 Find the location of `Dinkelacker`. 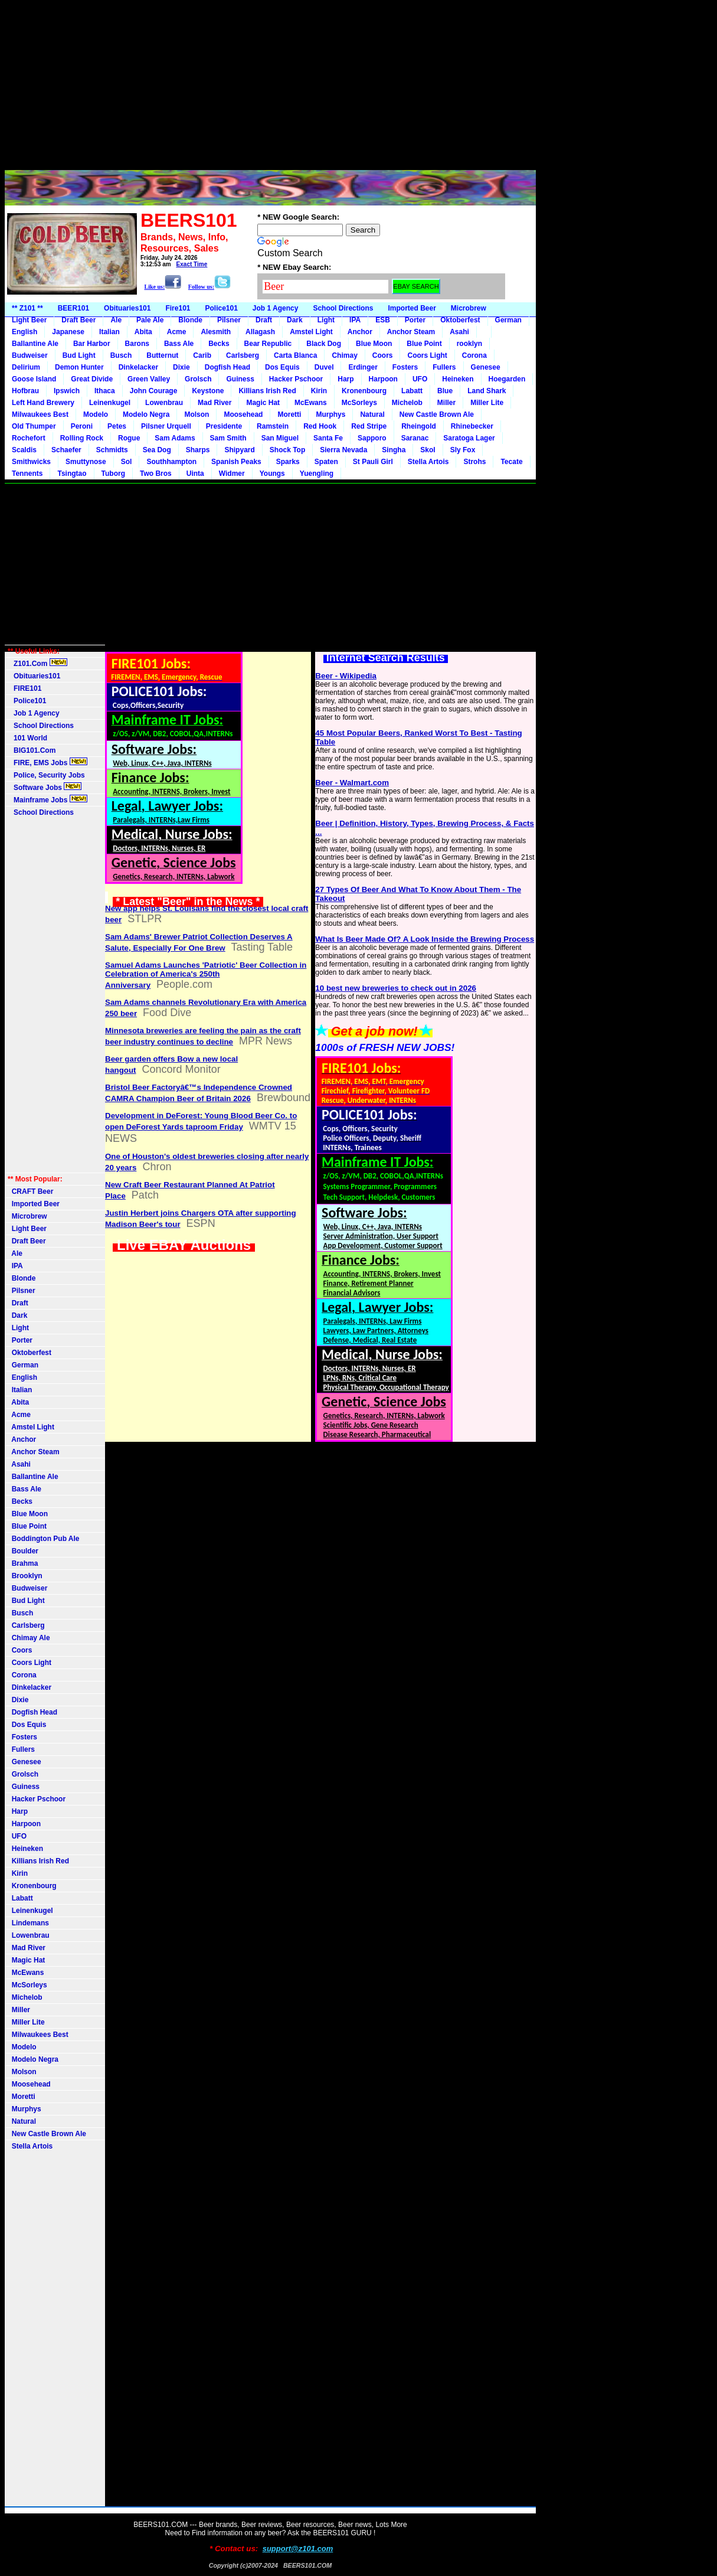

Dinkelacker is located at coordinates (138, 367).